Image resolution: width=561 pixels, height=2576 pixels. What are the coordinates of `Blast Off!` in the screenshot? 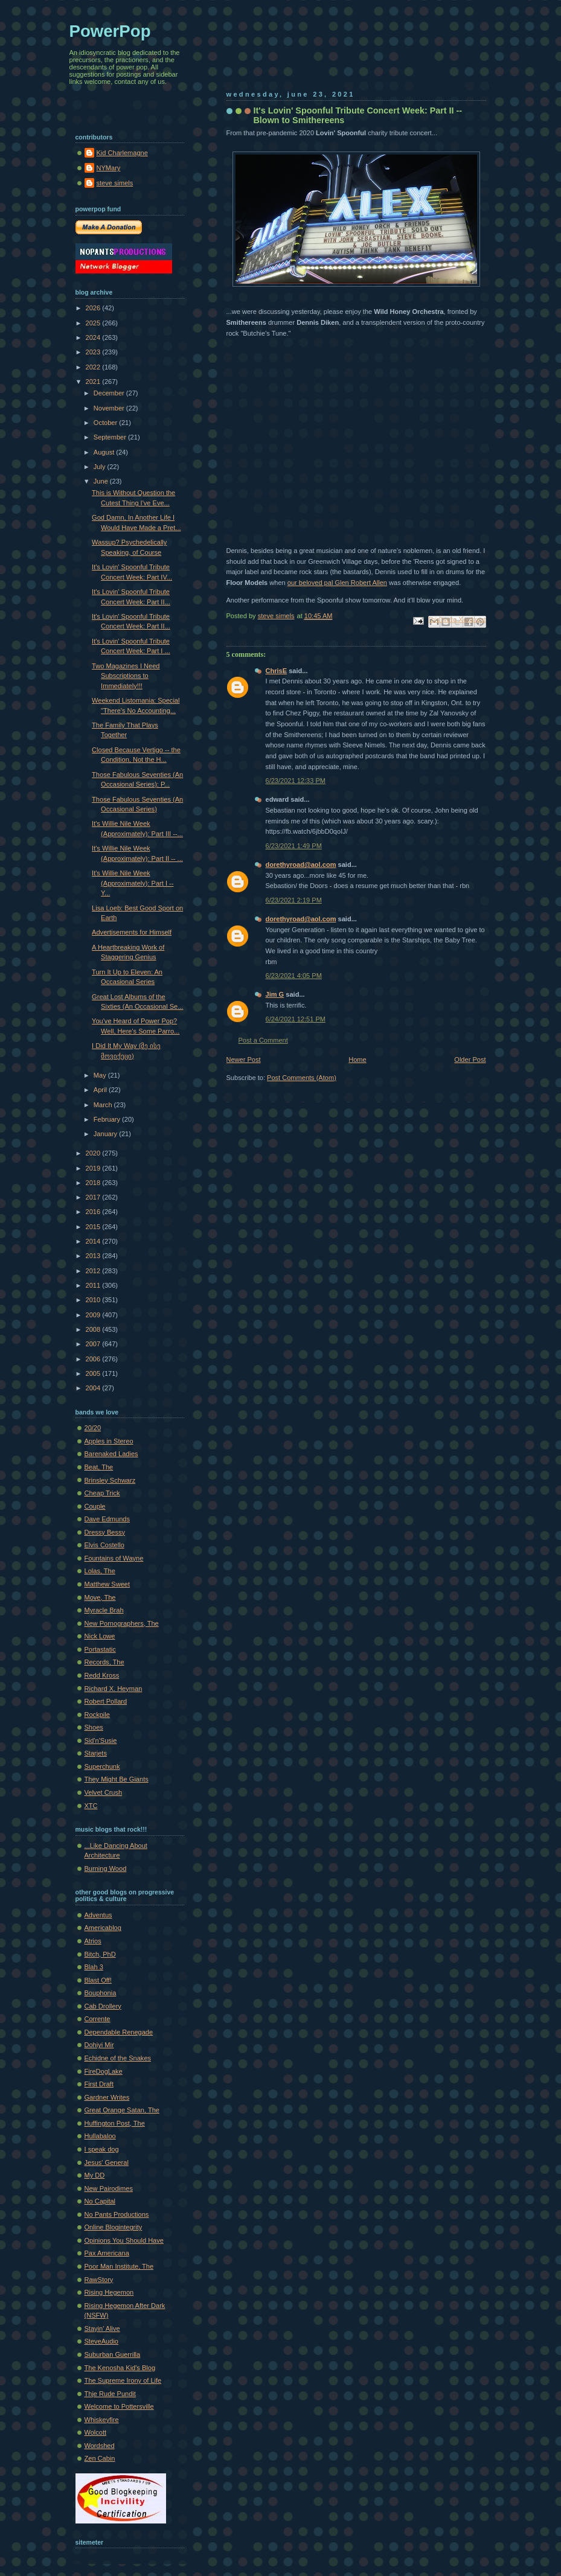 It's located at (98, 1980).